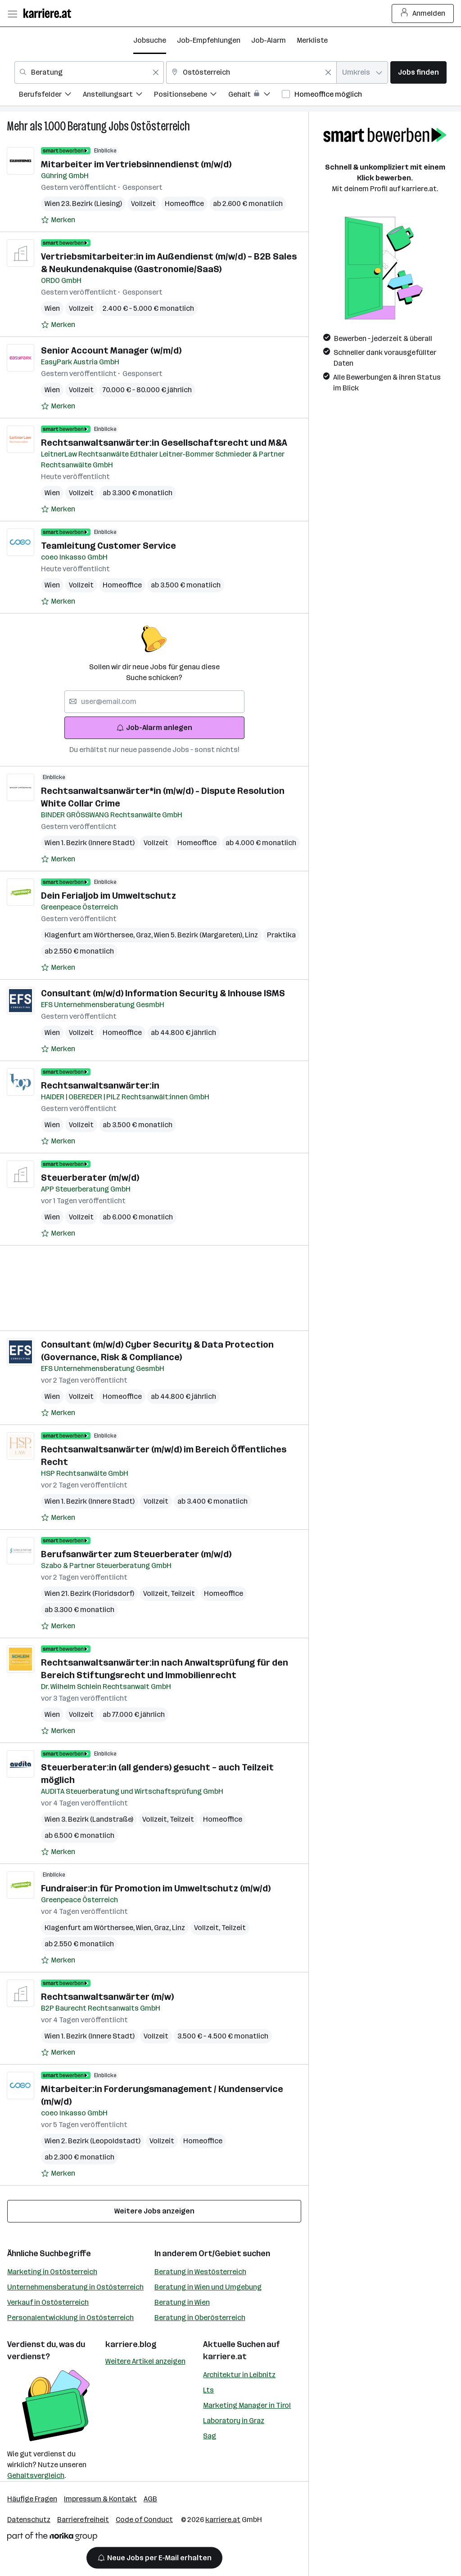 This screenshot has width=461, height=2576. I want to click on Jobsuche, so click(149, 40).